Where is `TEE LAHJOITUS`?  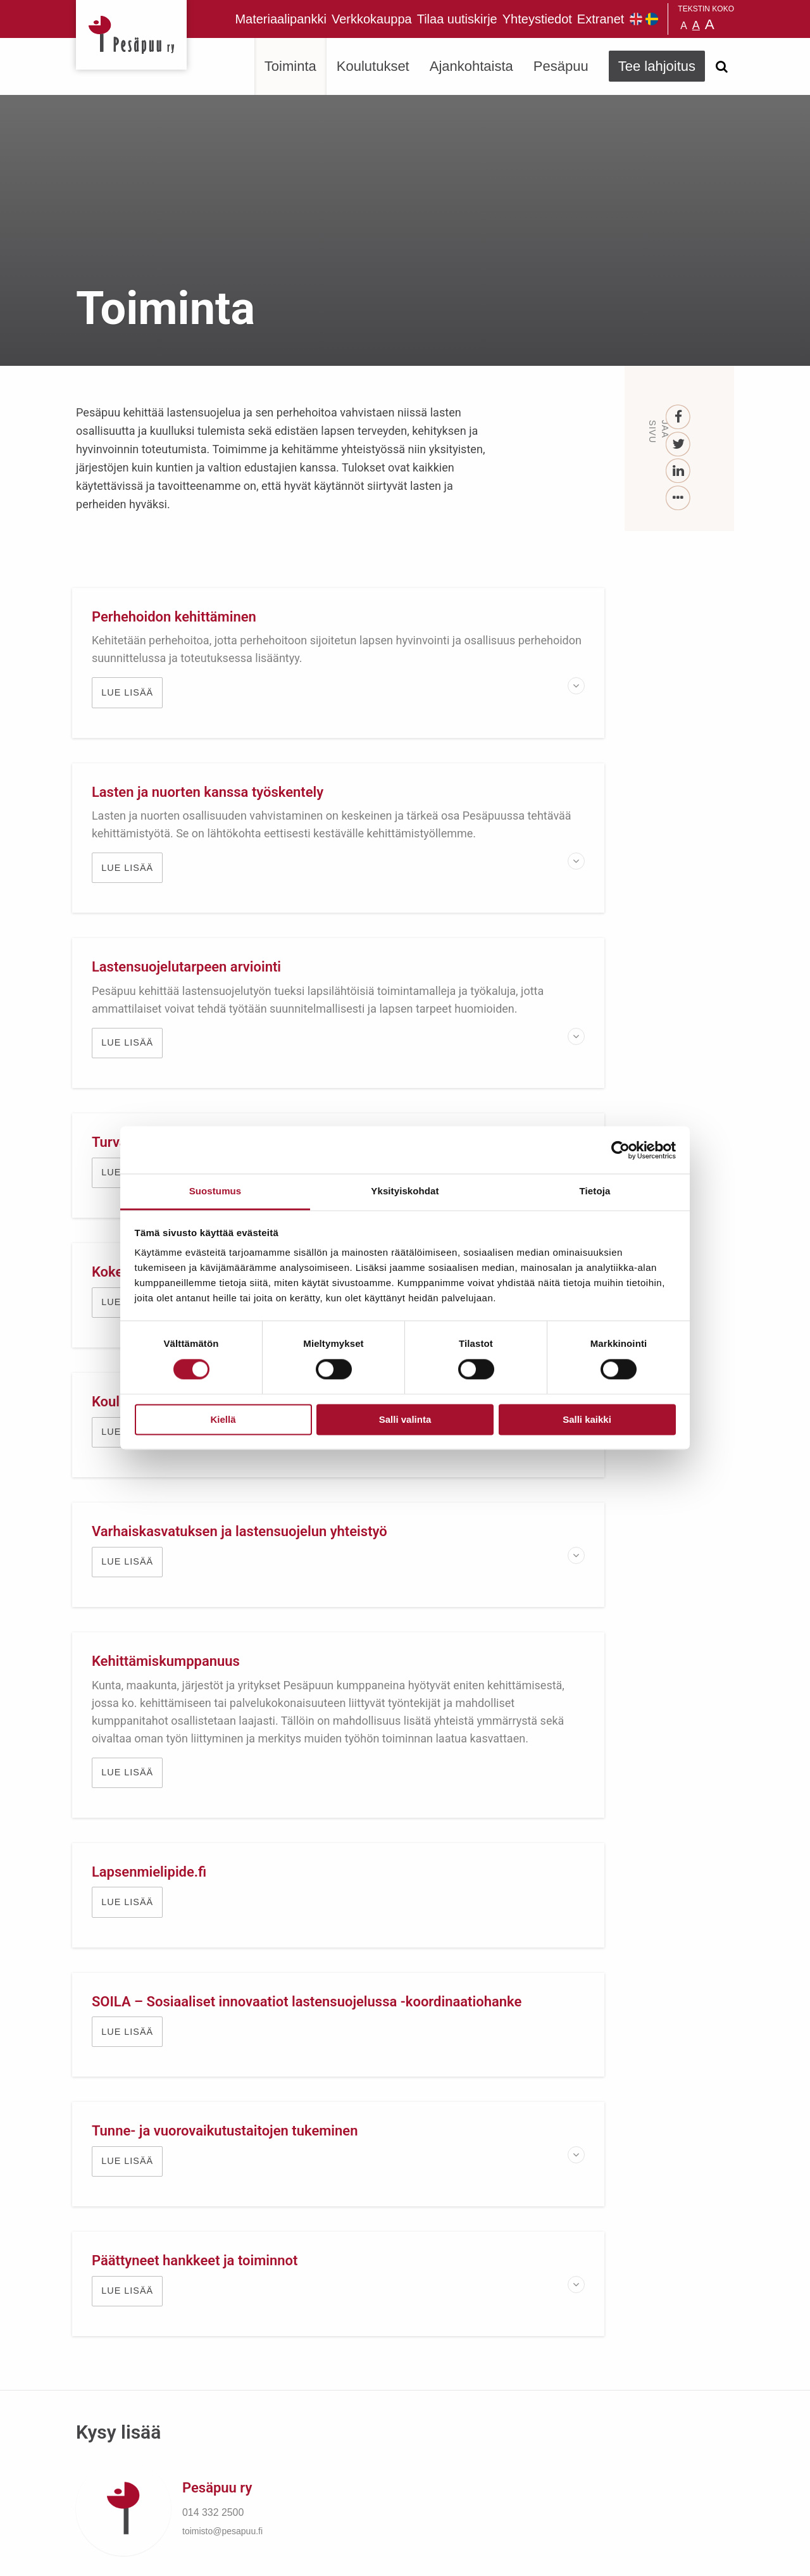
TEE LAHJOITUS is located at coordinates (247, 2463).